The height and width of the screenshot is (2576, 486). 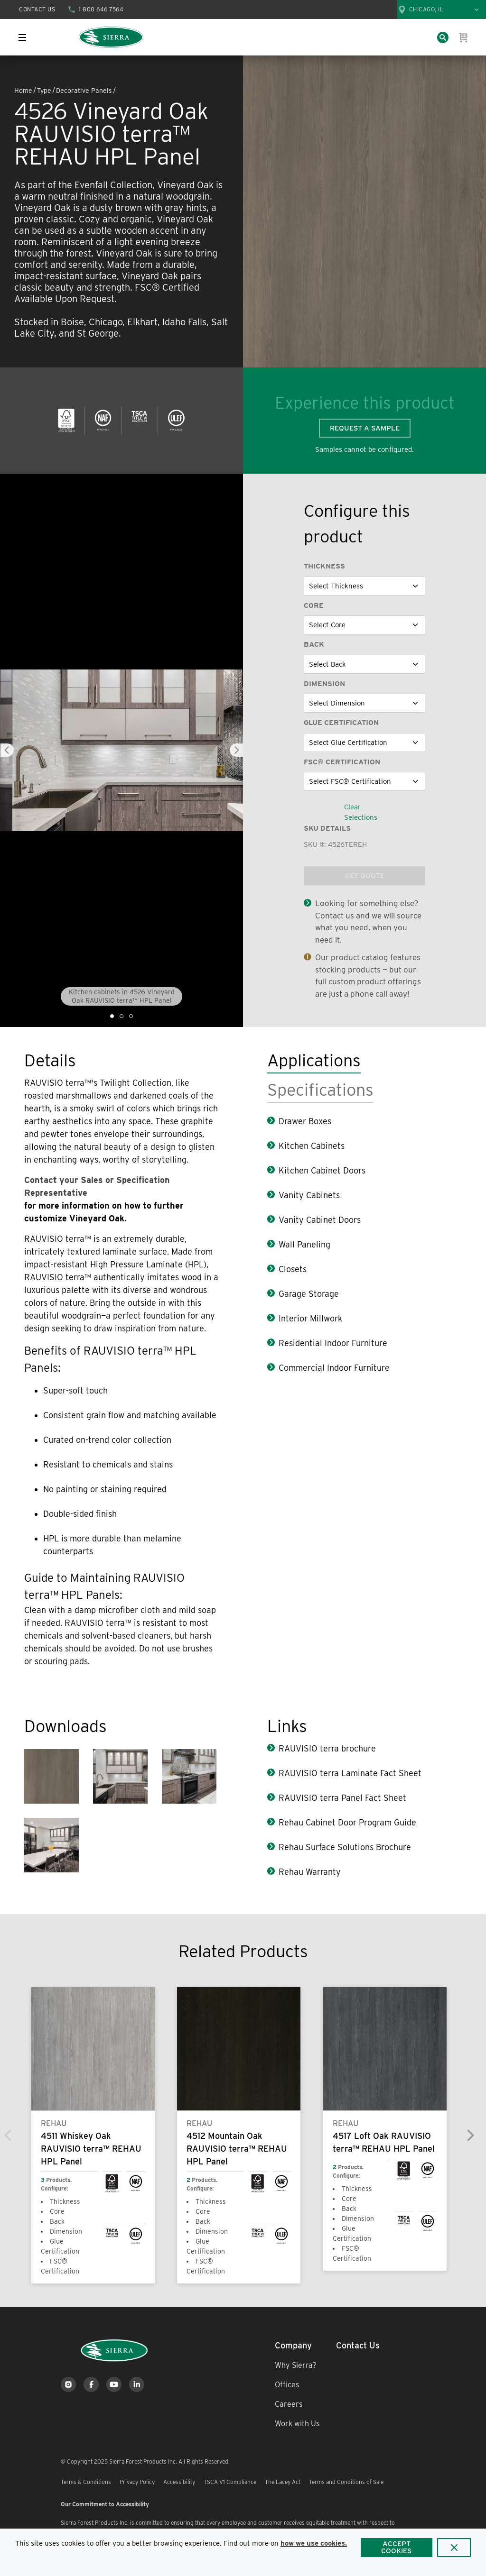 I want to click on Back, so click(x=314, y=644).